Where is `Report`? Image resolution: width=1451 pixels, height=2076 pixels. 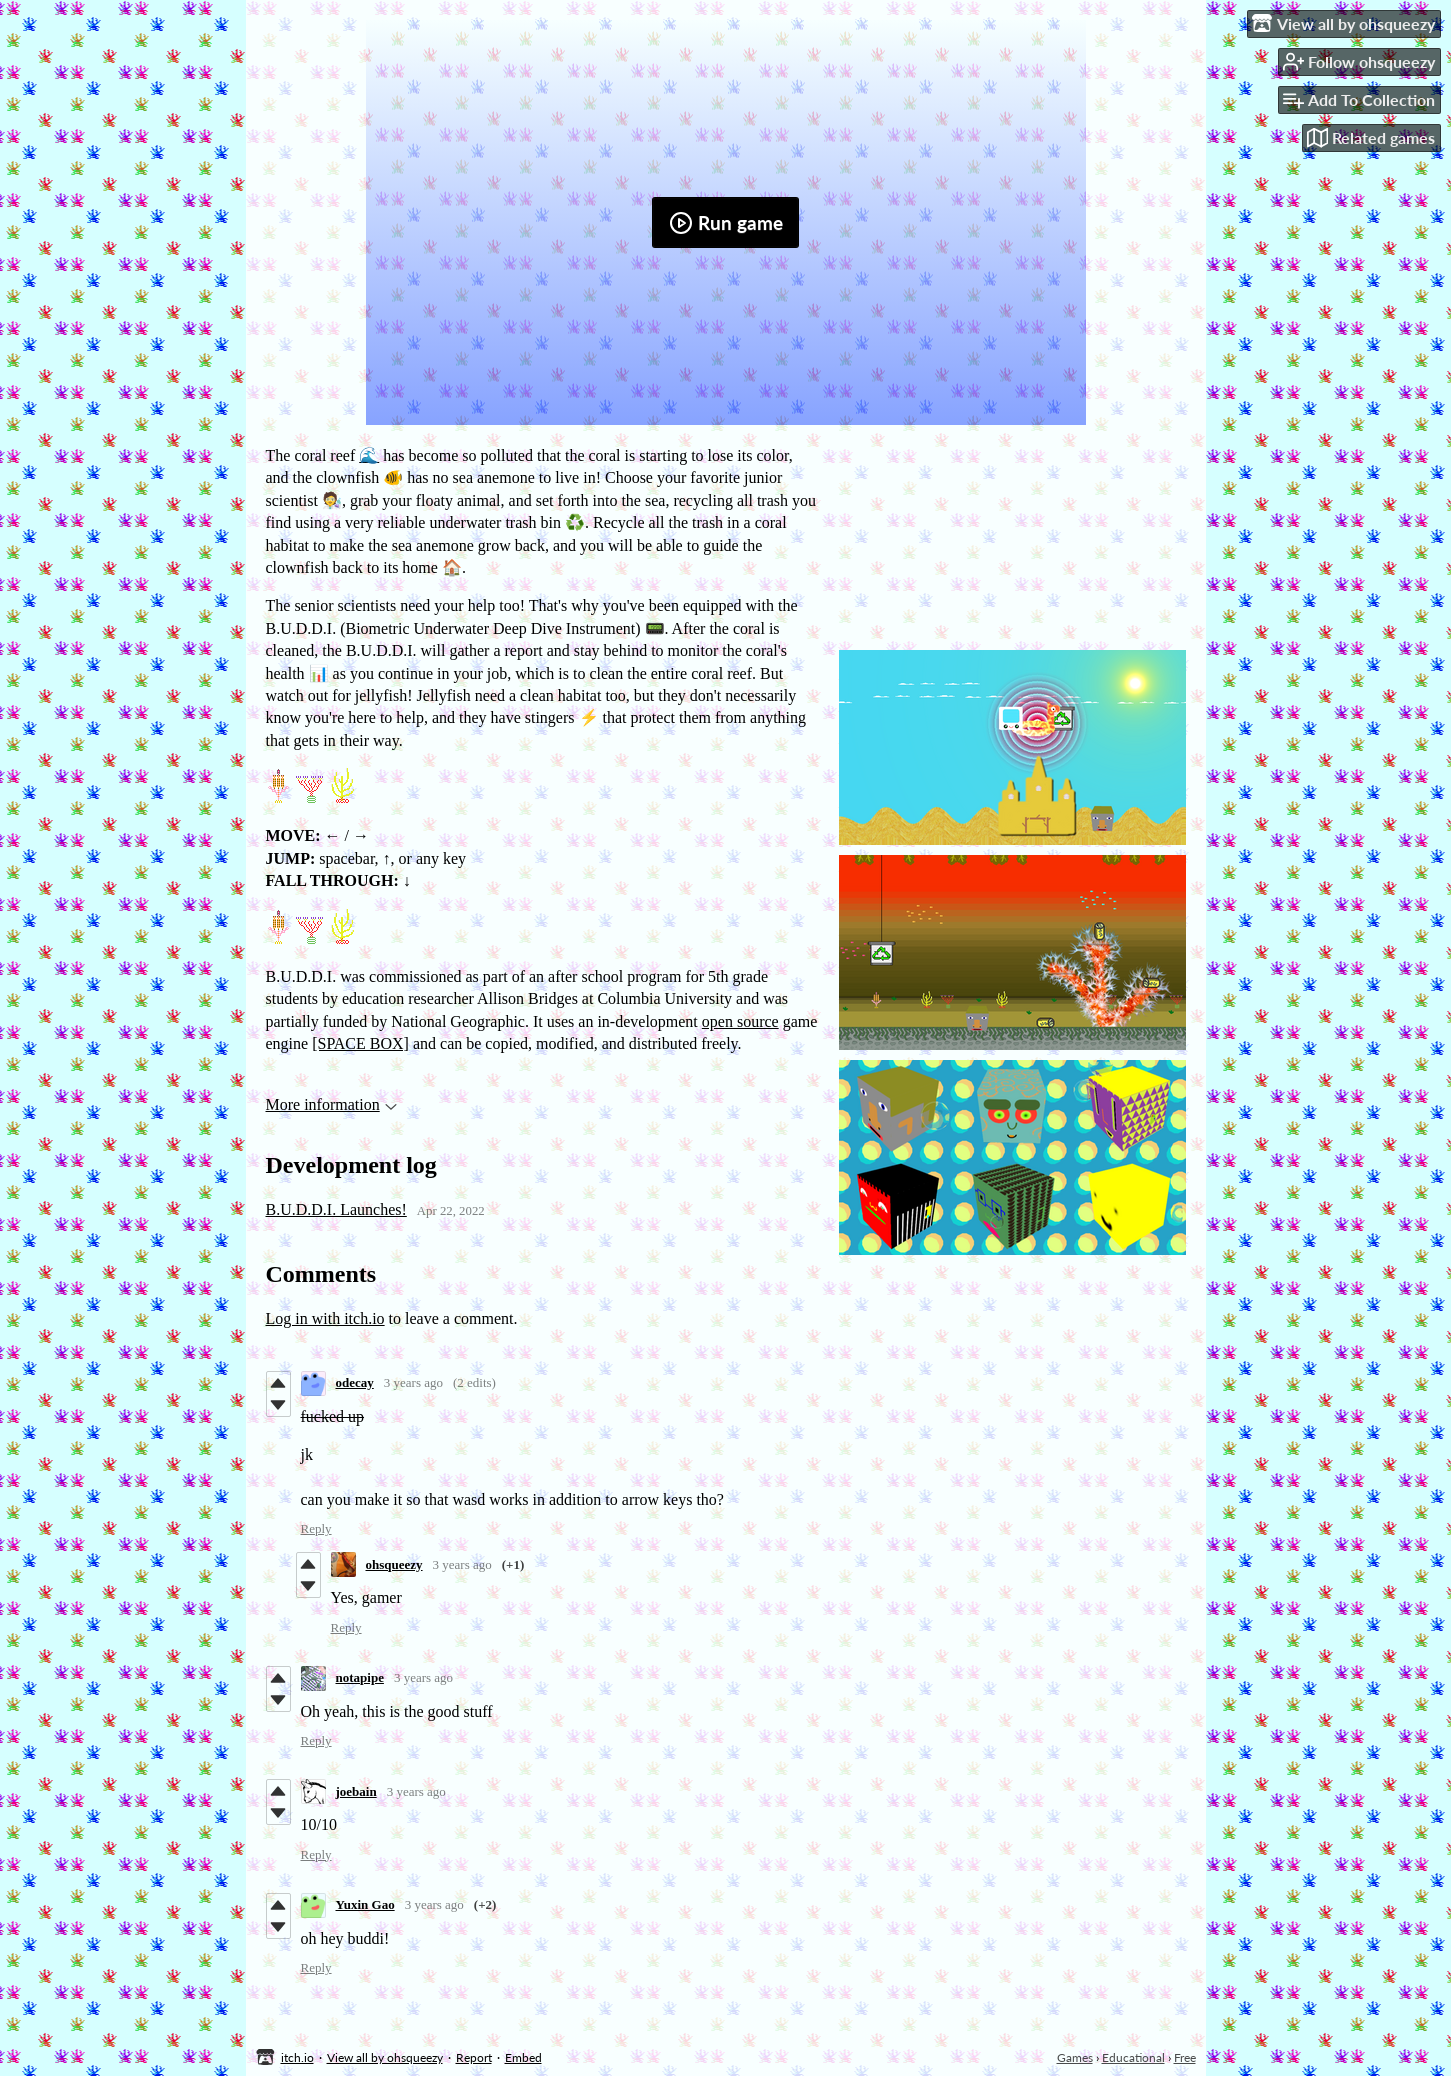
Report is located at coordinates (474, 2057).